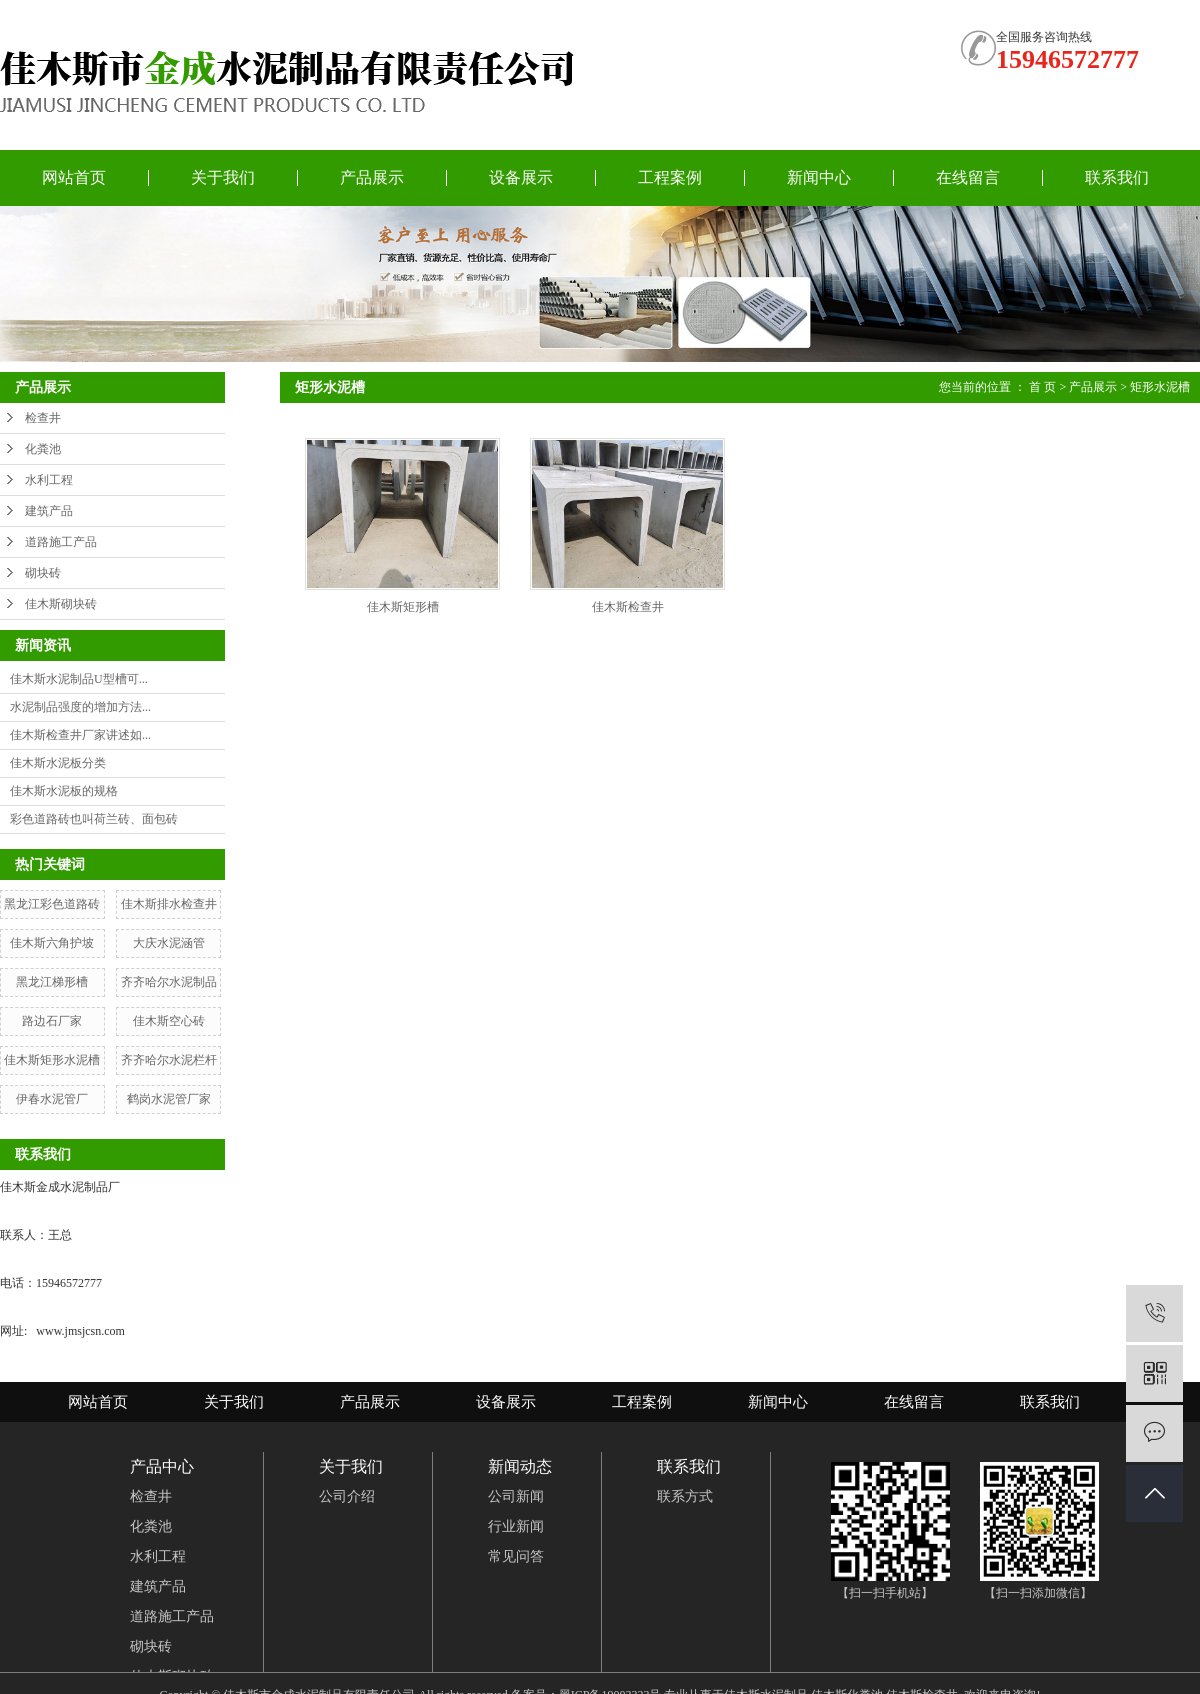 The height and width of the screenshot is (1694, 1200). Describe the element at coordinates (58, 763) in the screenshot. I see `佳木斯水泥板分类` at that location.